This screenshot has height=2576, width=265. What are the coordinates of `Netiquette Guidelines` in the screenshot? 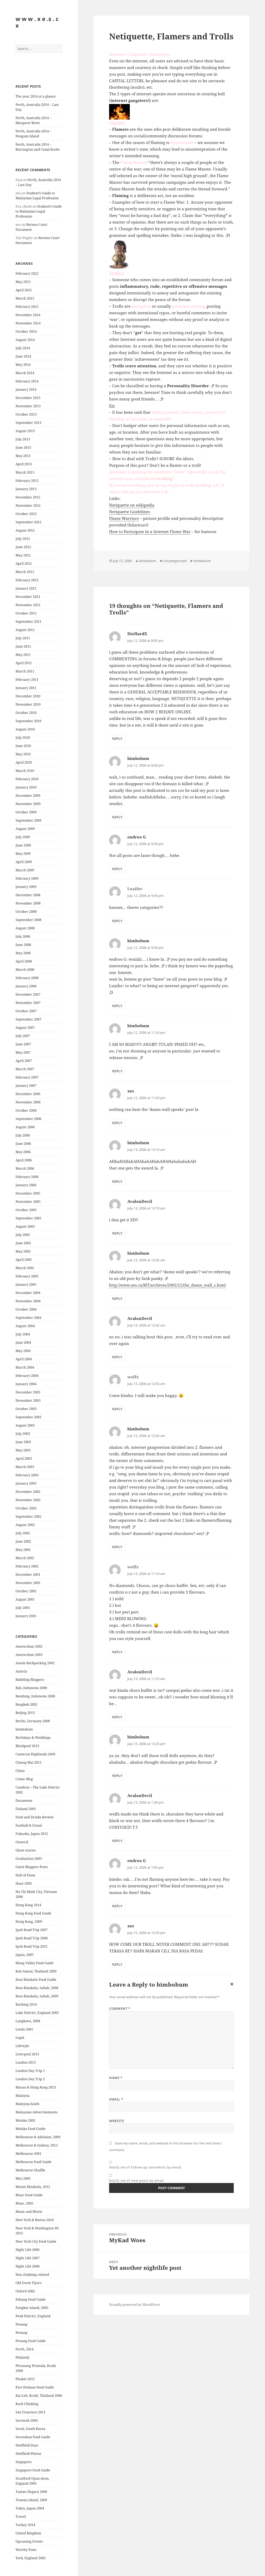 It's located at (129, 511).